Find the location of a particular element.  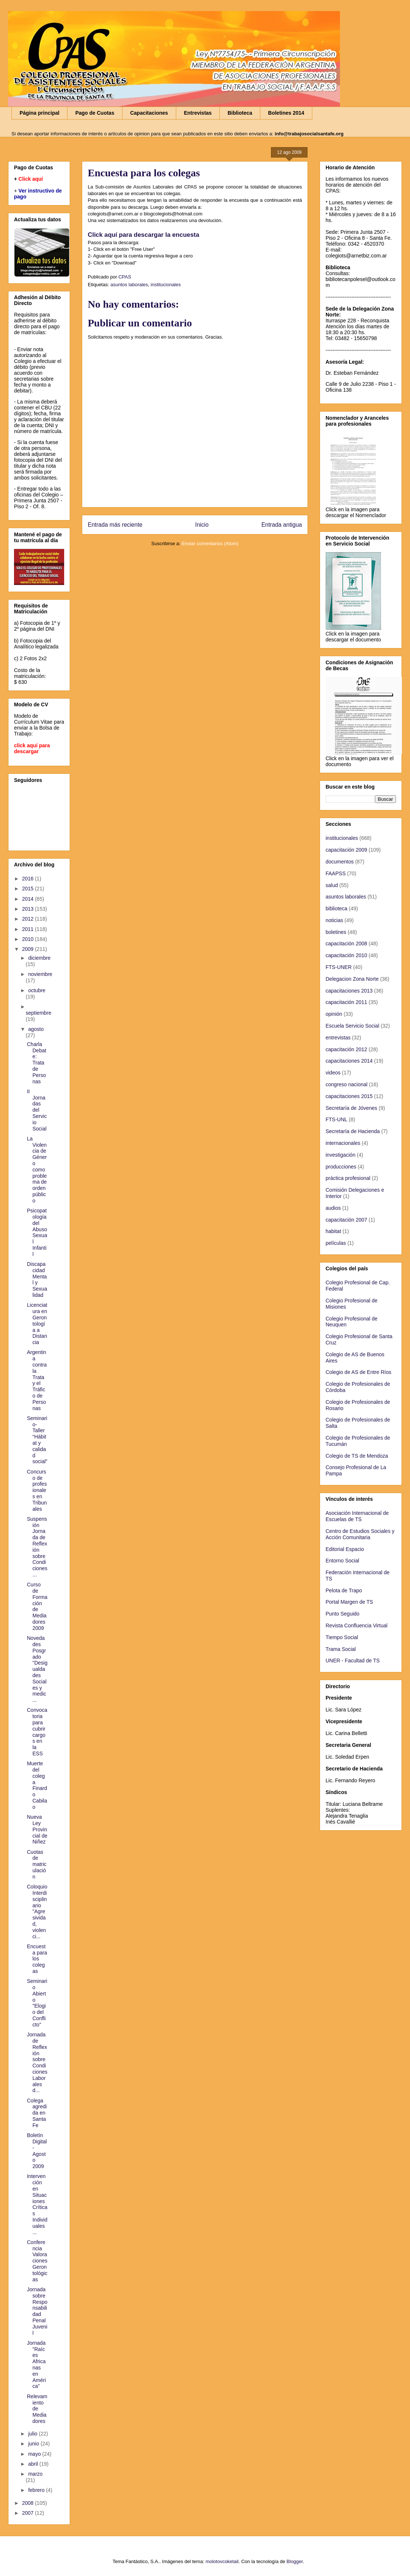

Seminario Abierto "Elogio del Conflicto" is located at coordinates (37, 2003).